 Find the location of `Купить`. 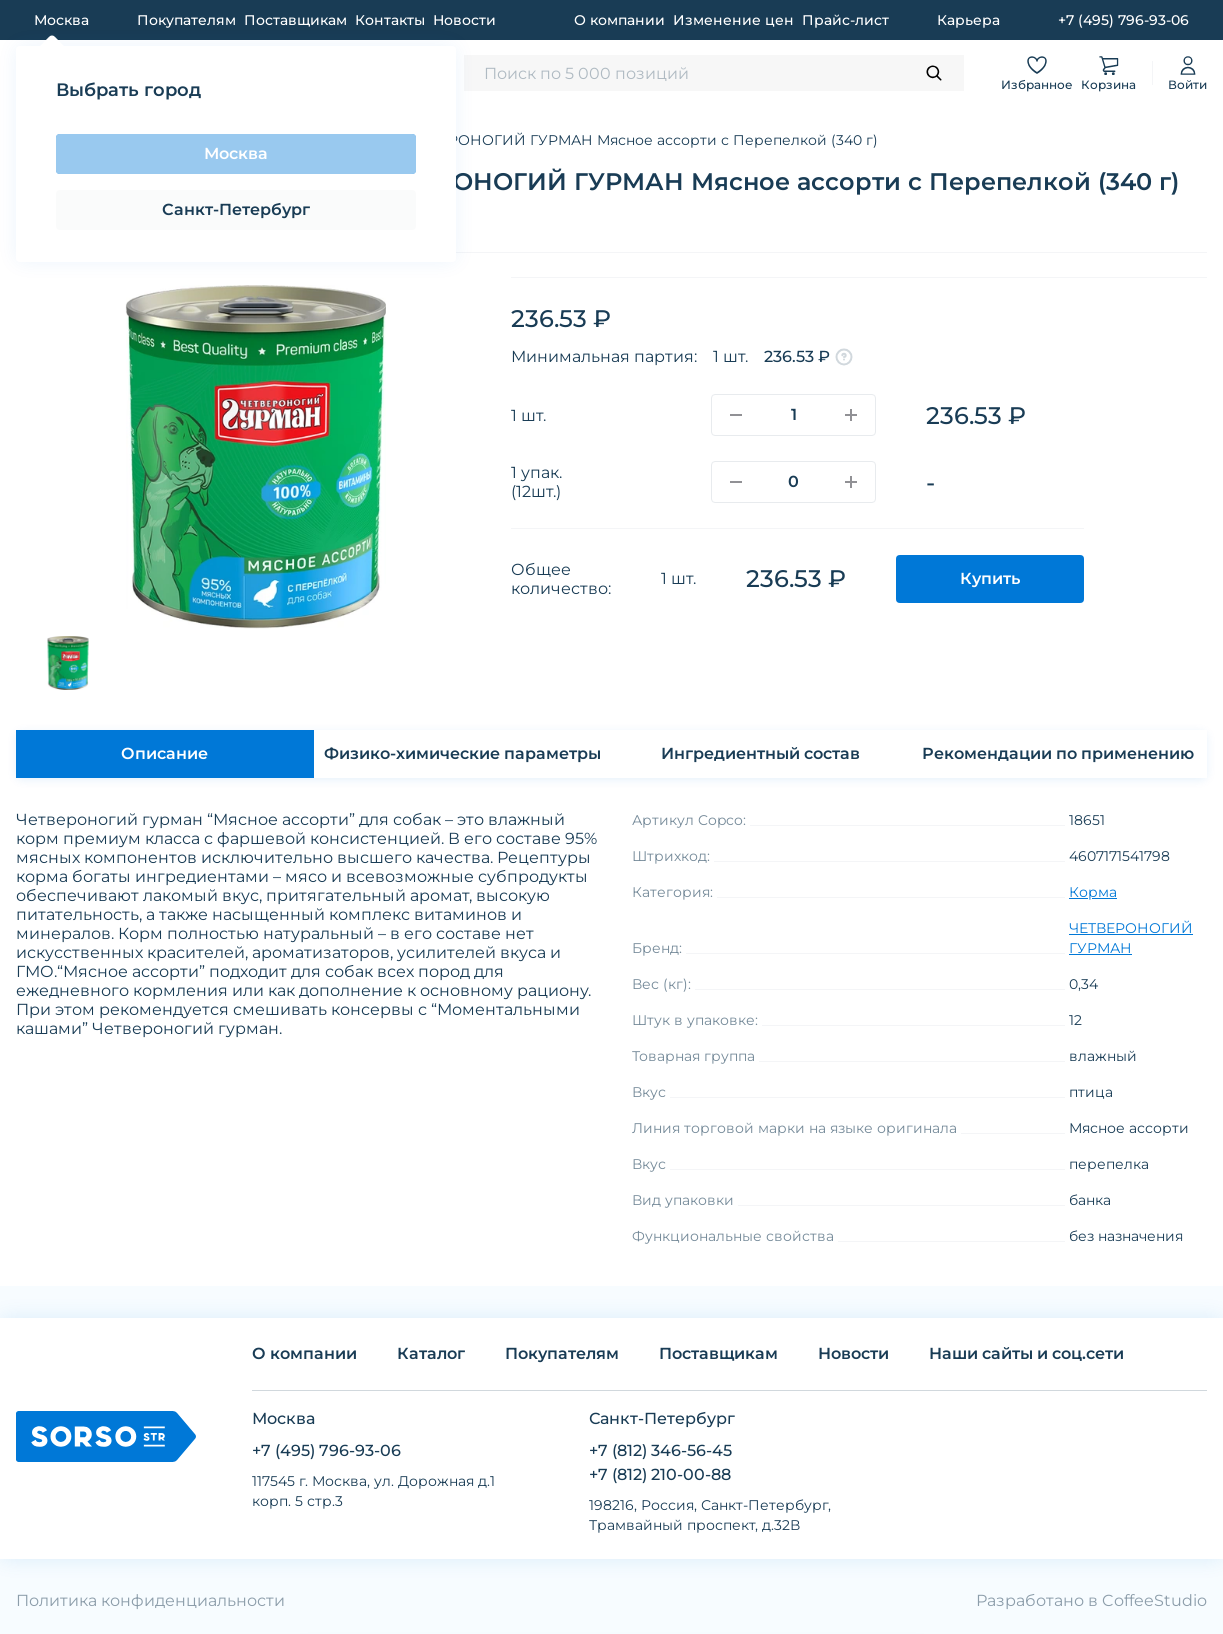

Купить is located at coordinates (990, 578).